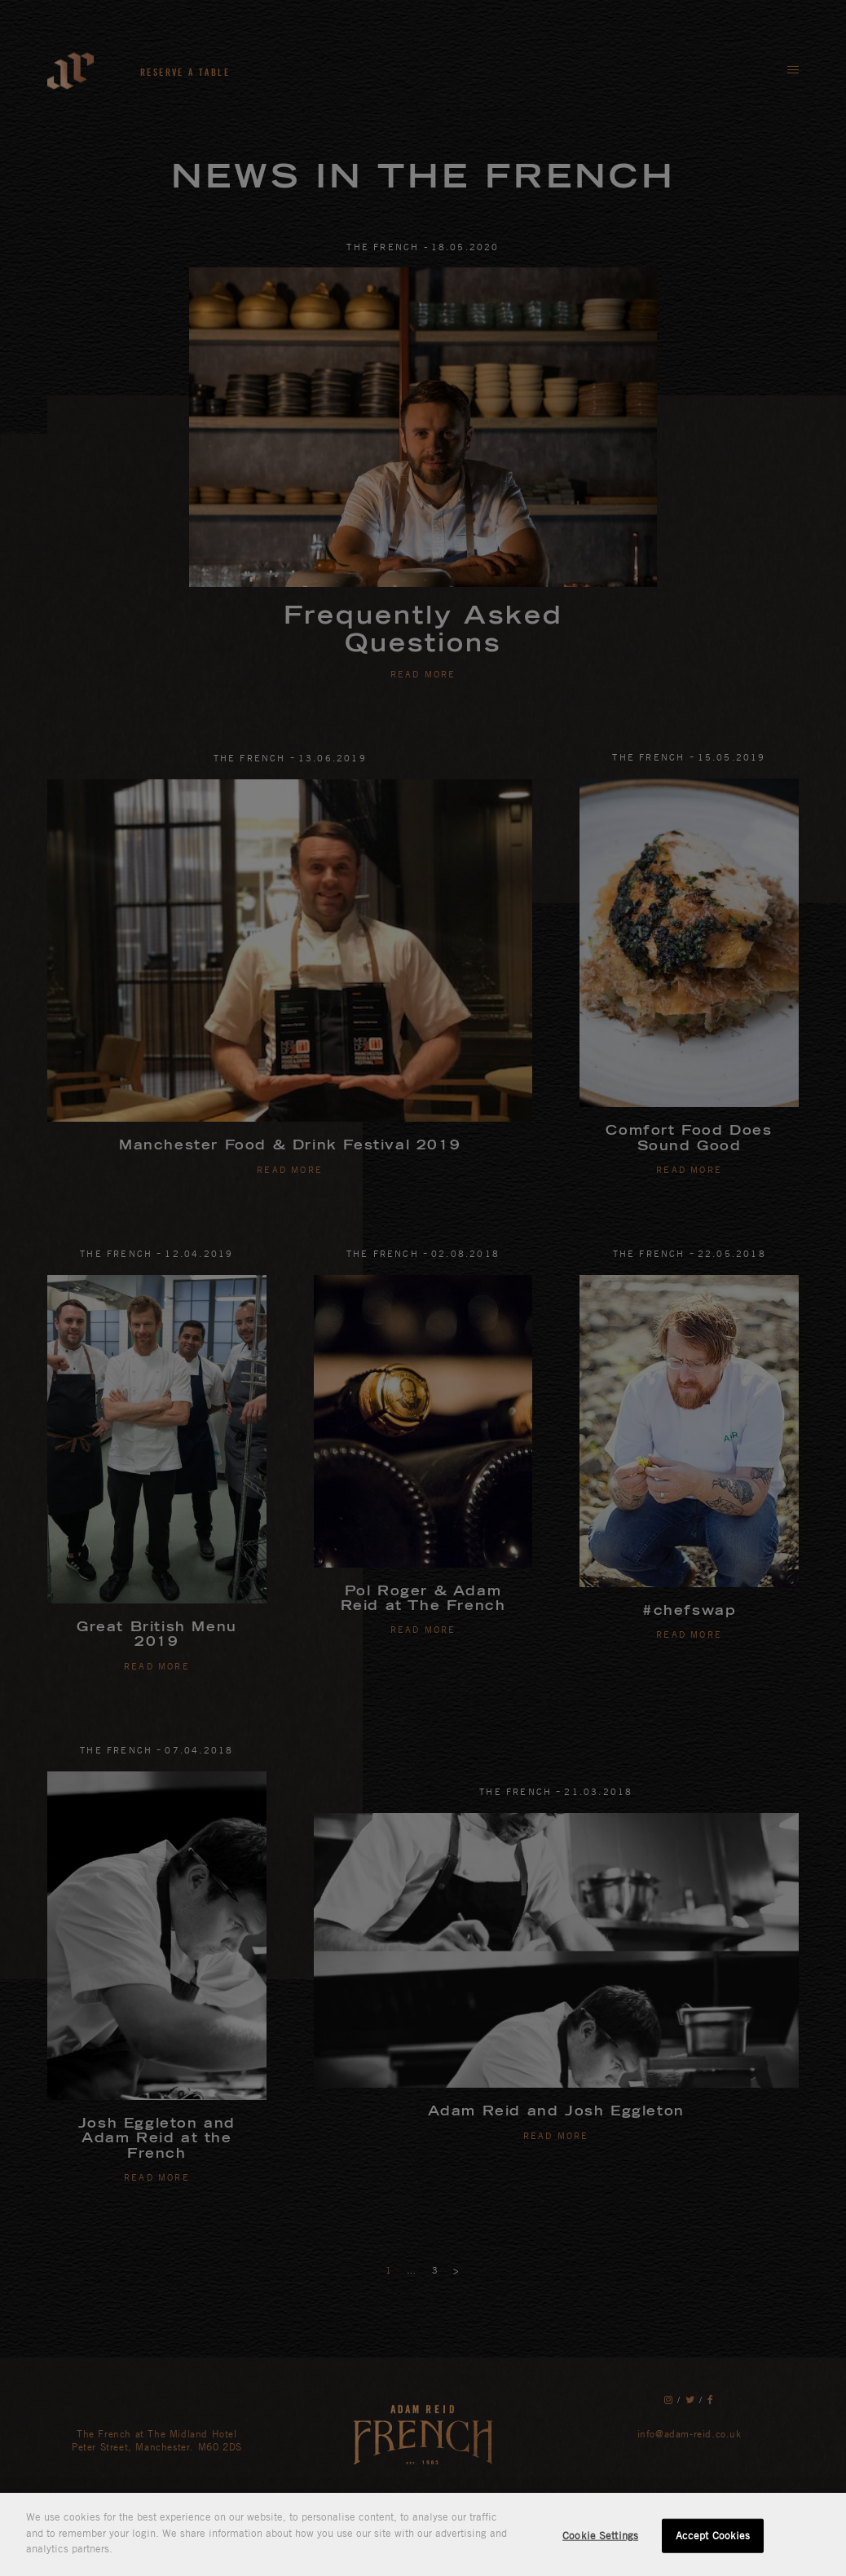  I want to click on Accept Cookies, so click(713, 2535).